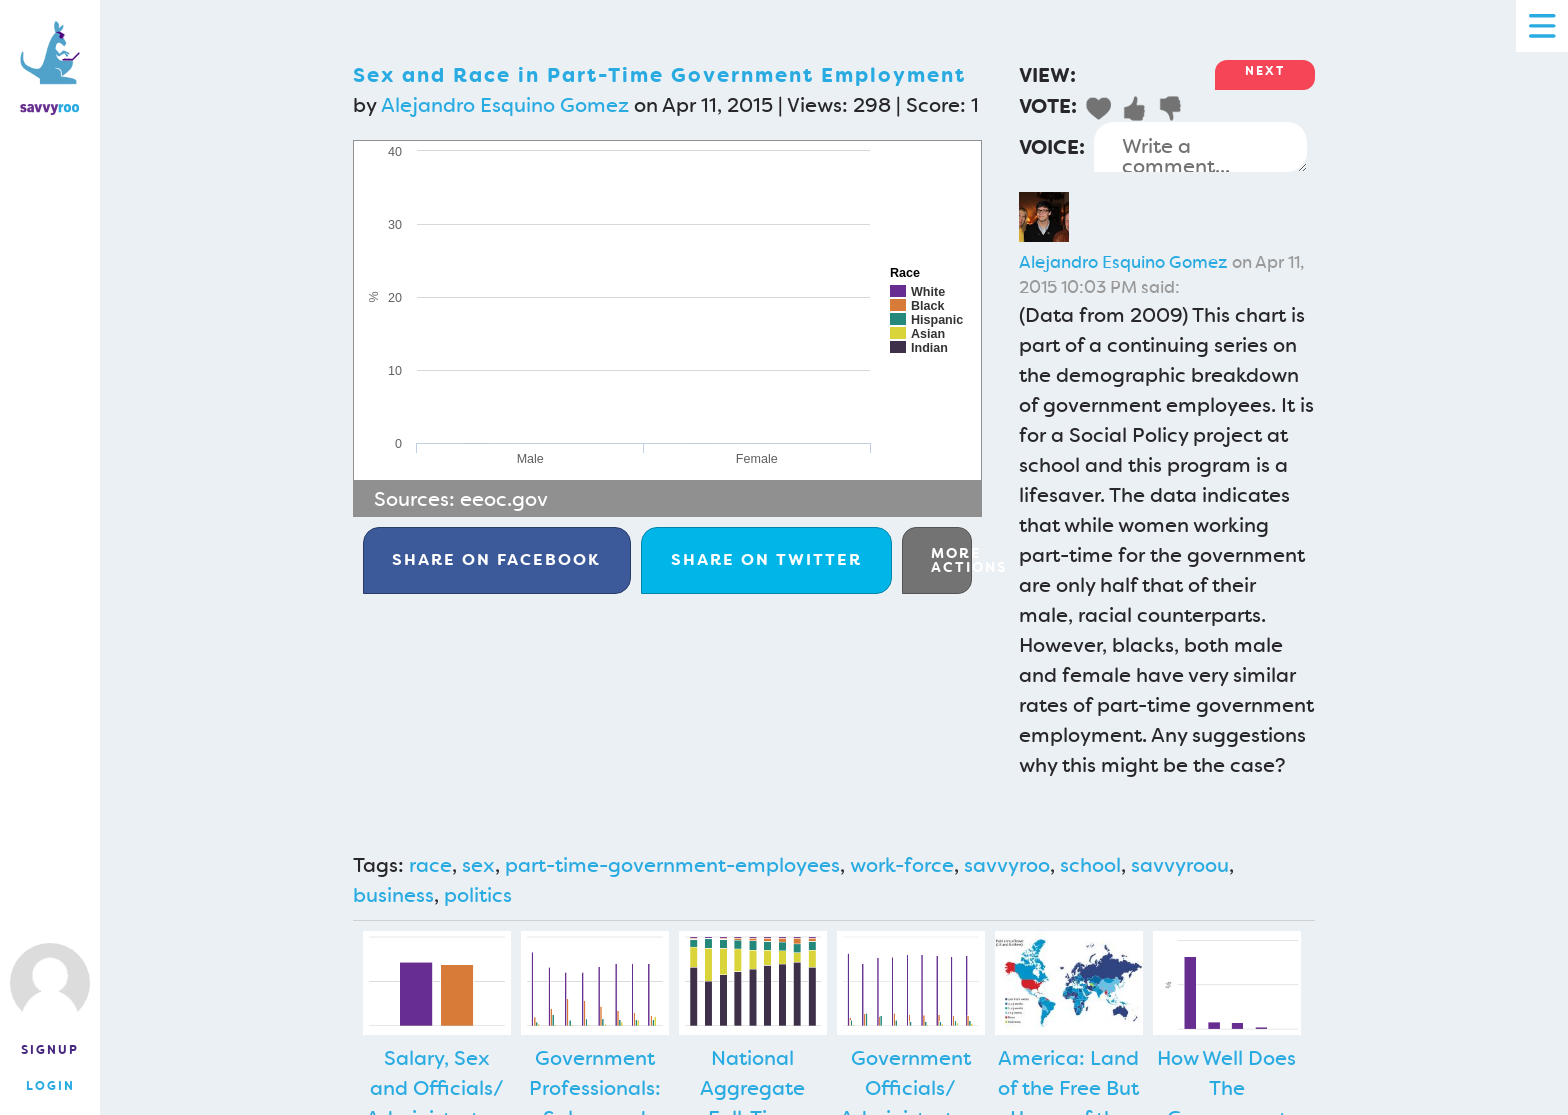 This screenshot has width=1568, height=1115. I want to click on Alejandro Esquino Gomez, so click(505, 105).